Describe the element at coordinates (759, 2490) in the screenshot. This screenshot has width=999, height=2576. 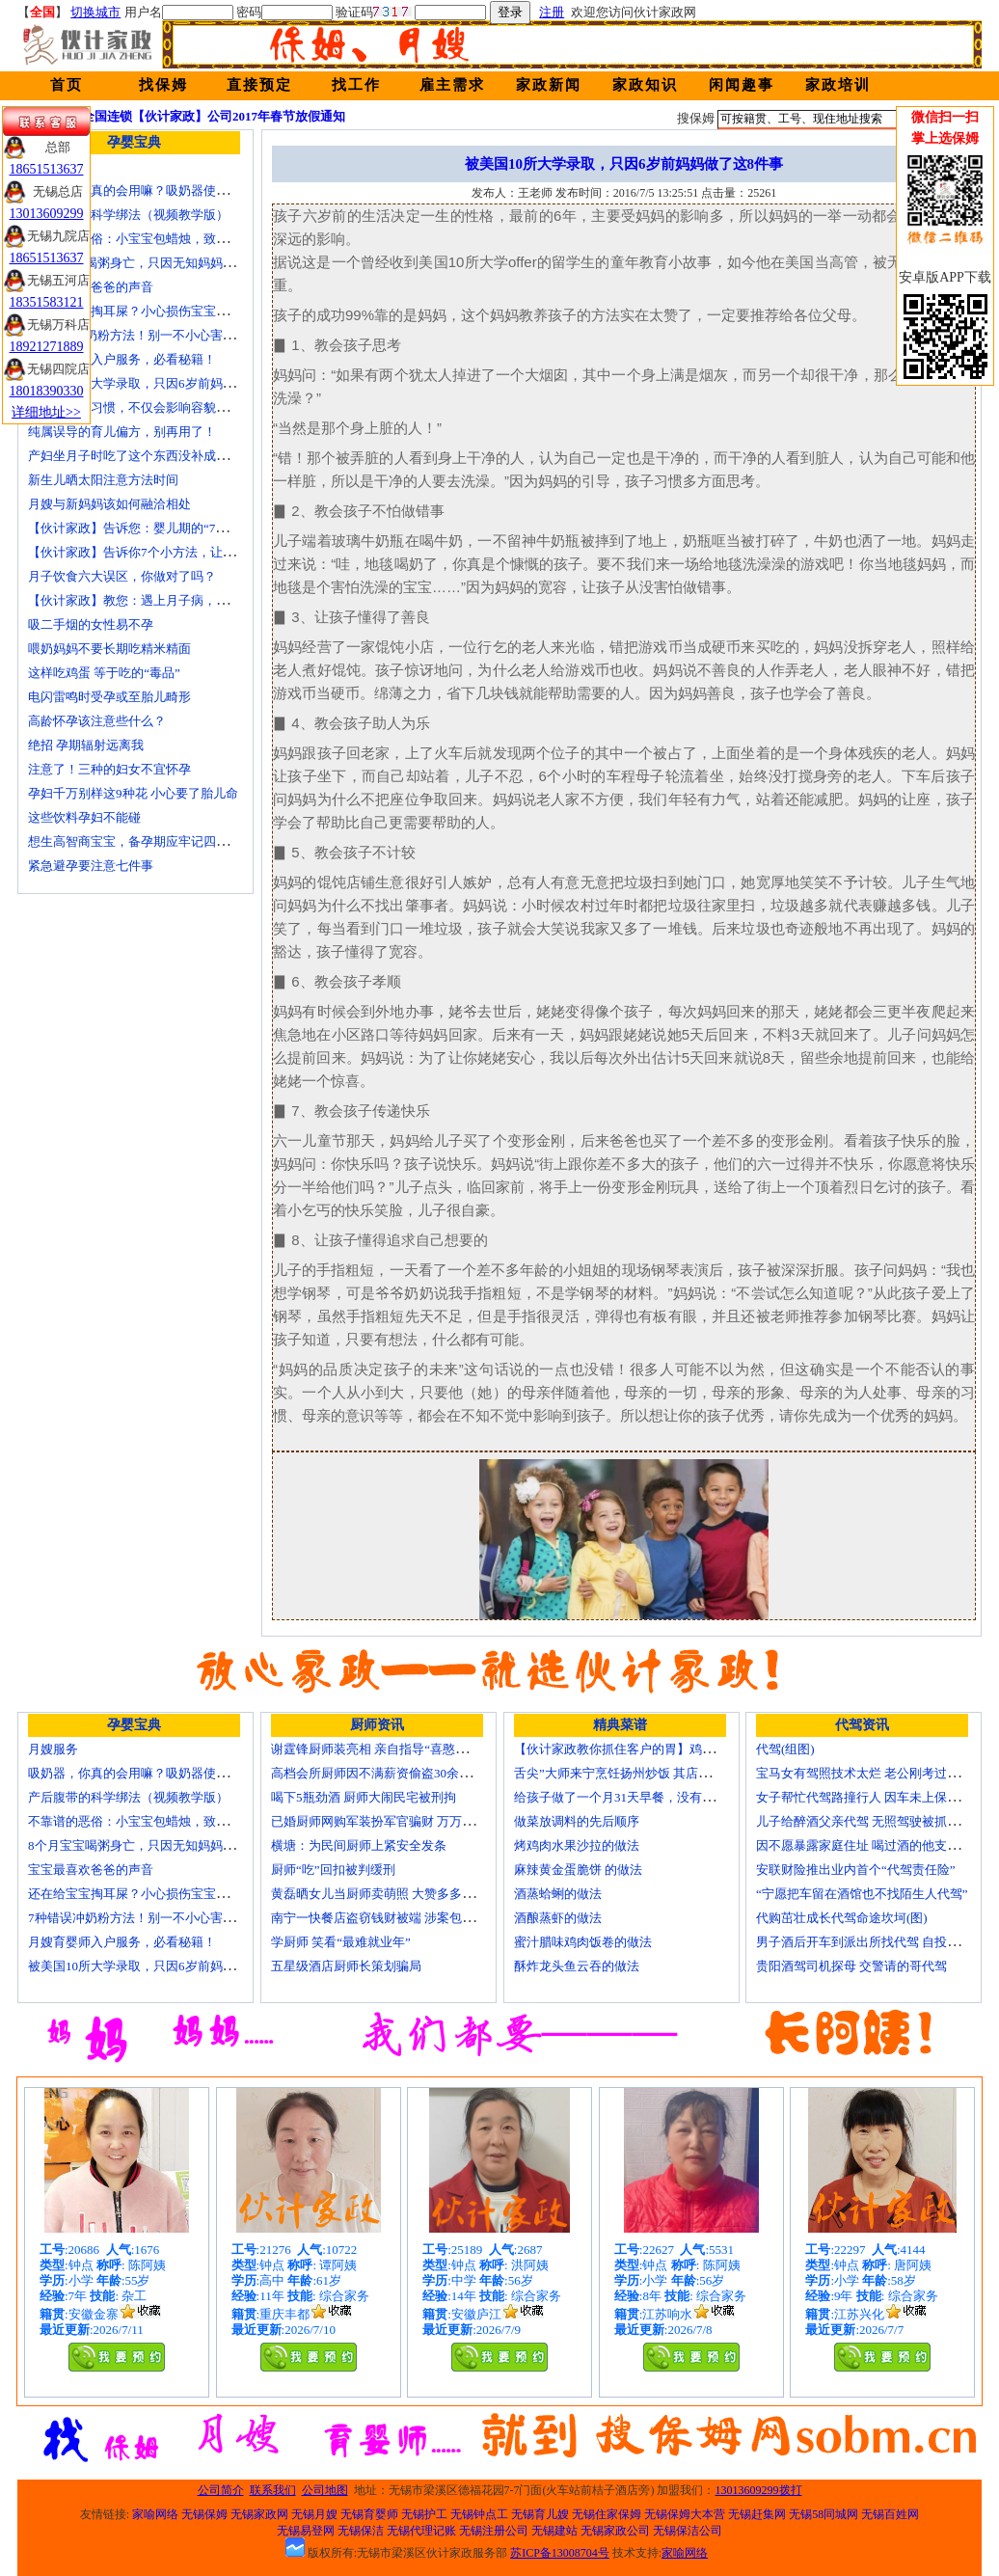
I see `13013609299拨打` at that location.